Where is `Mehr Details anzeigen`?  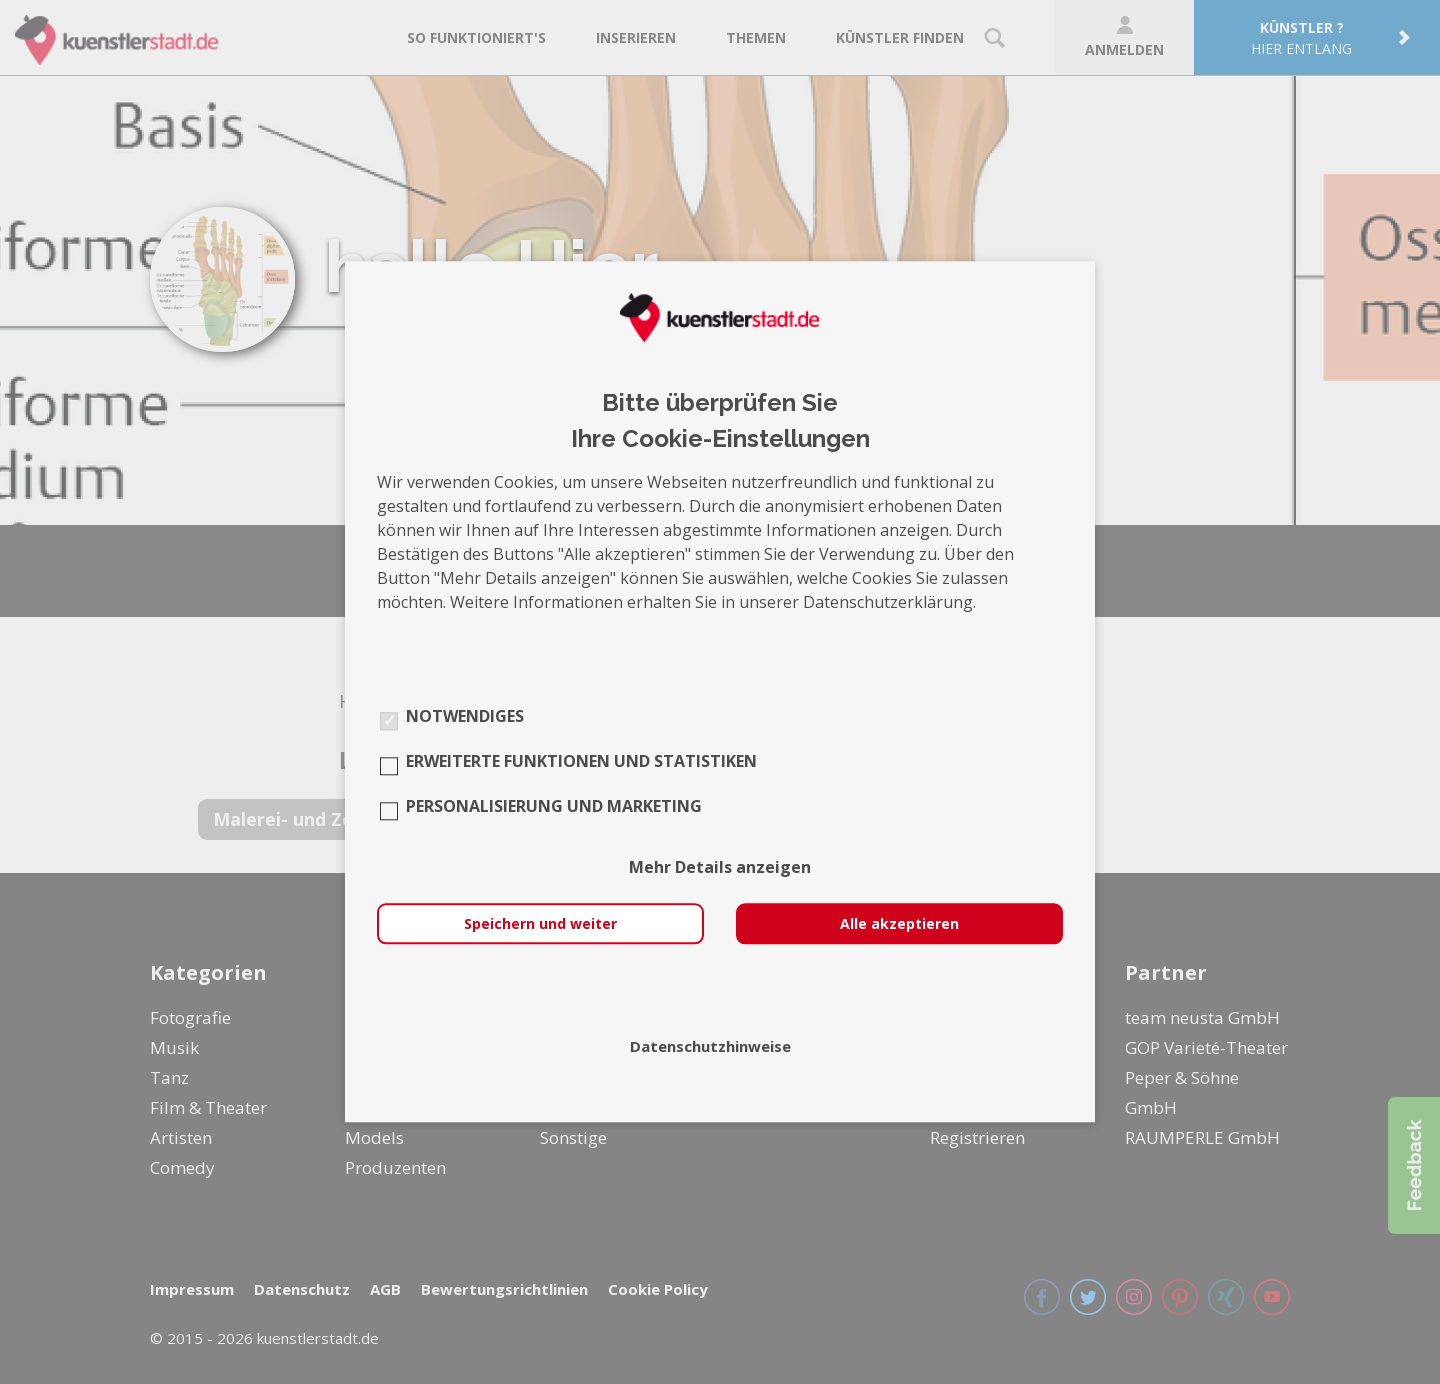 Mehr Details anzeigen is located at coordinates (720, 868).